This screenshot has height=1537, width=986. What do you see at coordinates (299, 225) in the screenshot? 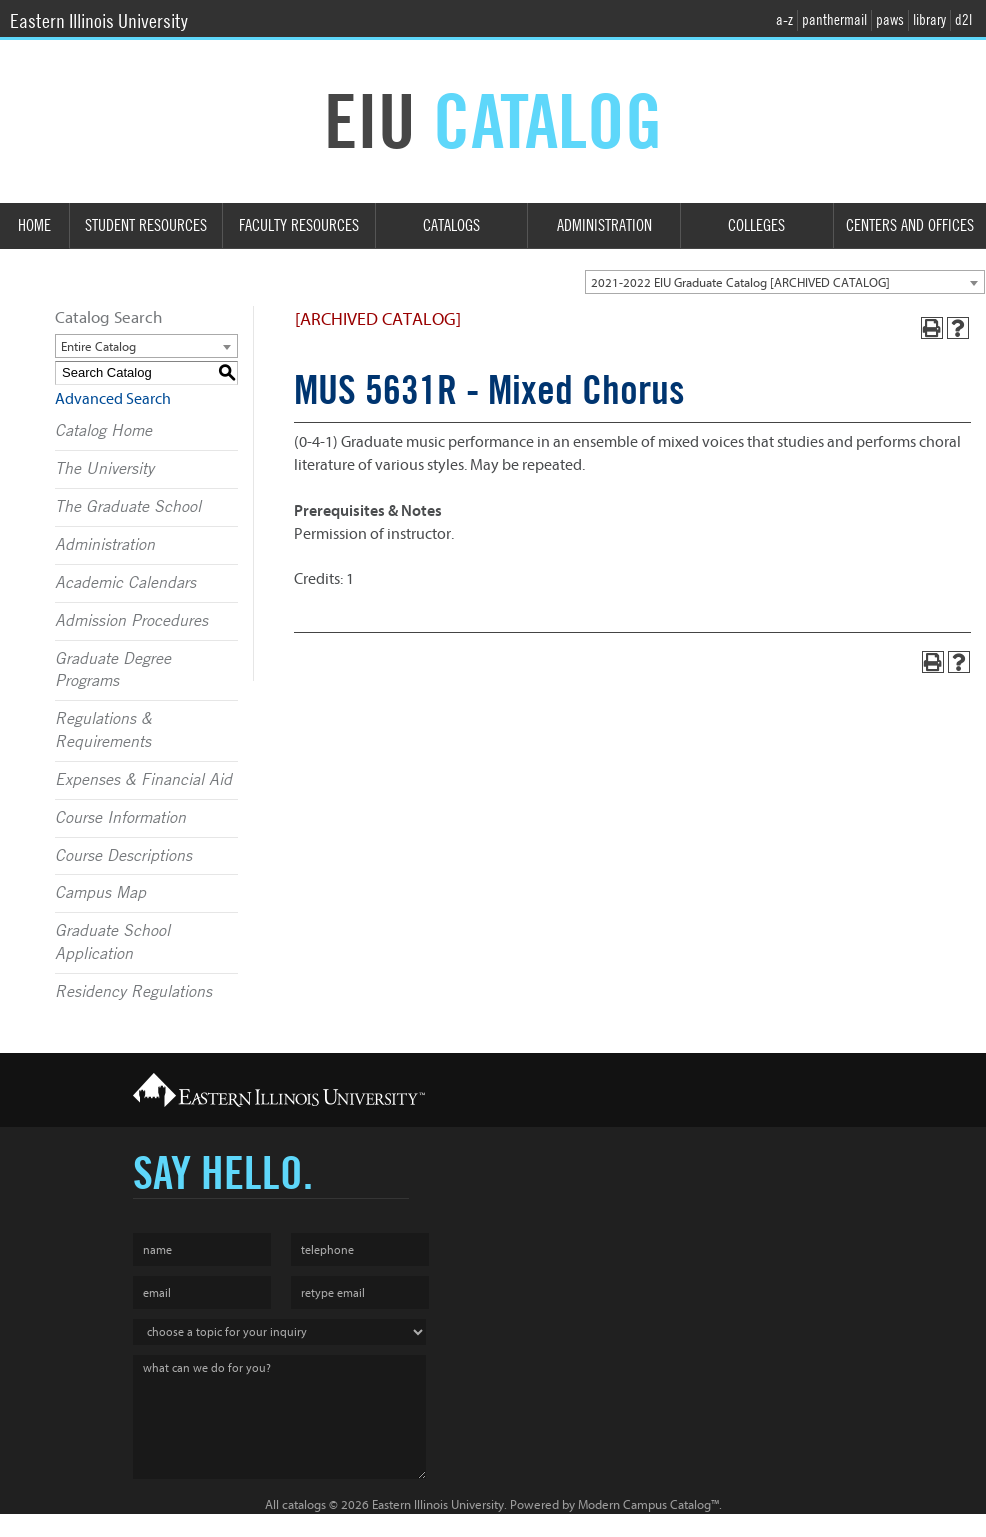
I see `Faculty Resources` at bounding box center [299, 225].